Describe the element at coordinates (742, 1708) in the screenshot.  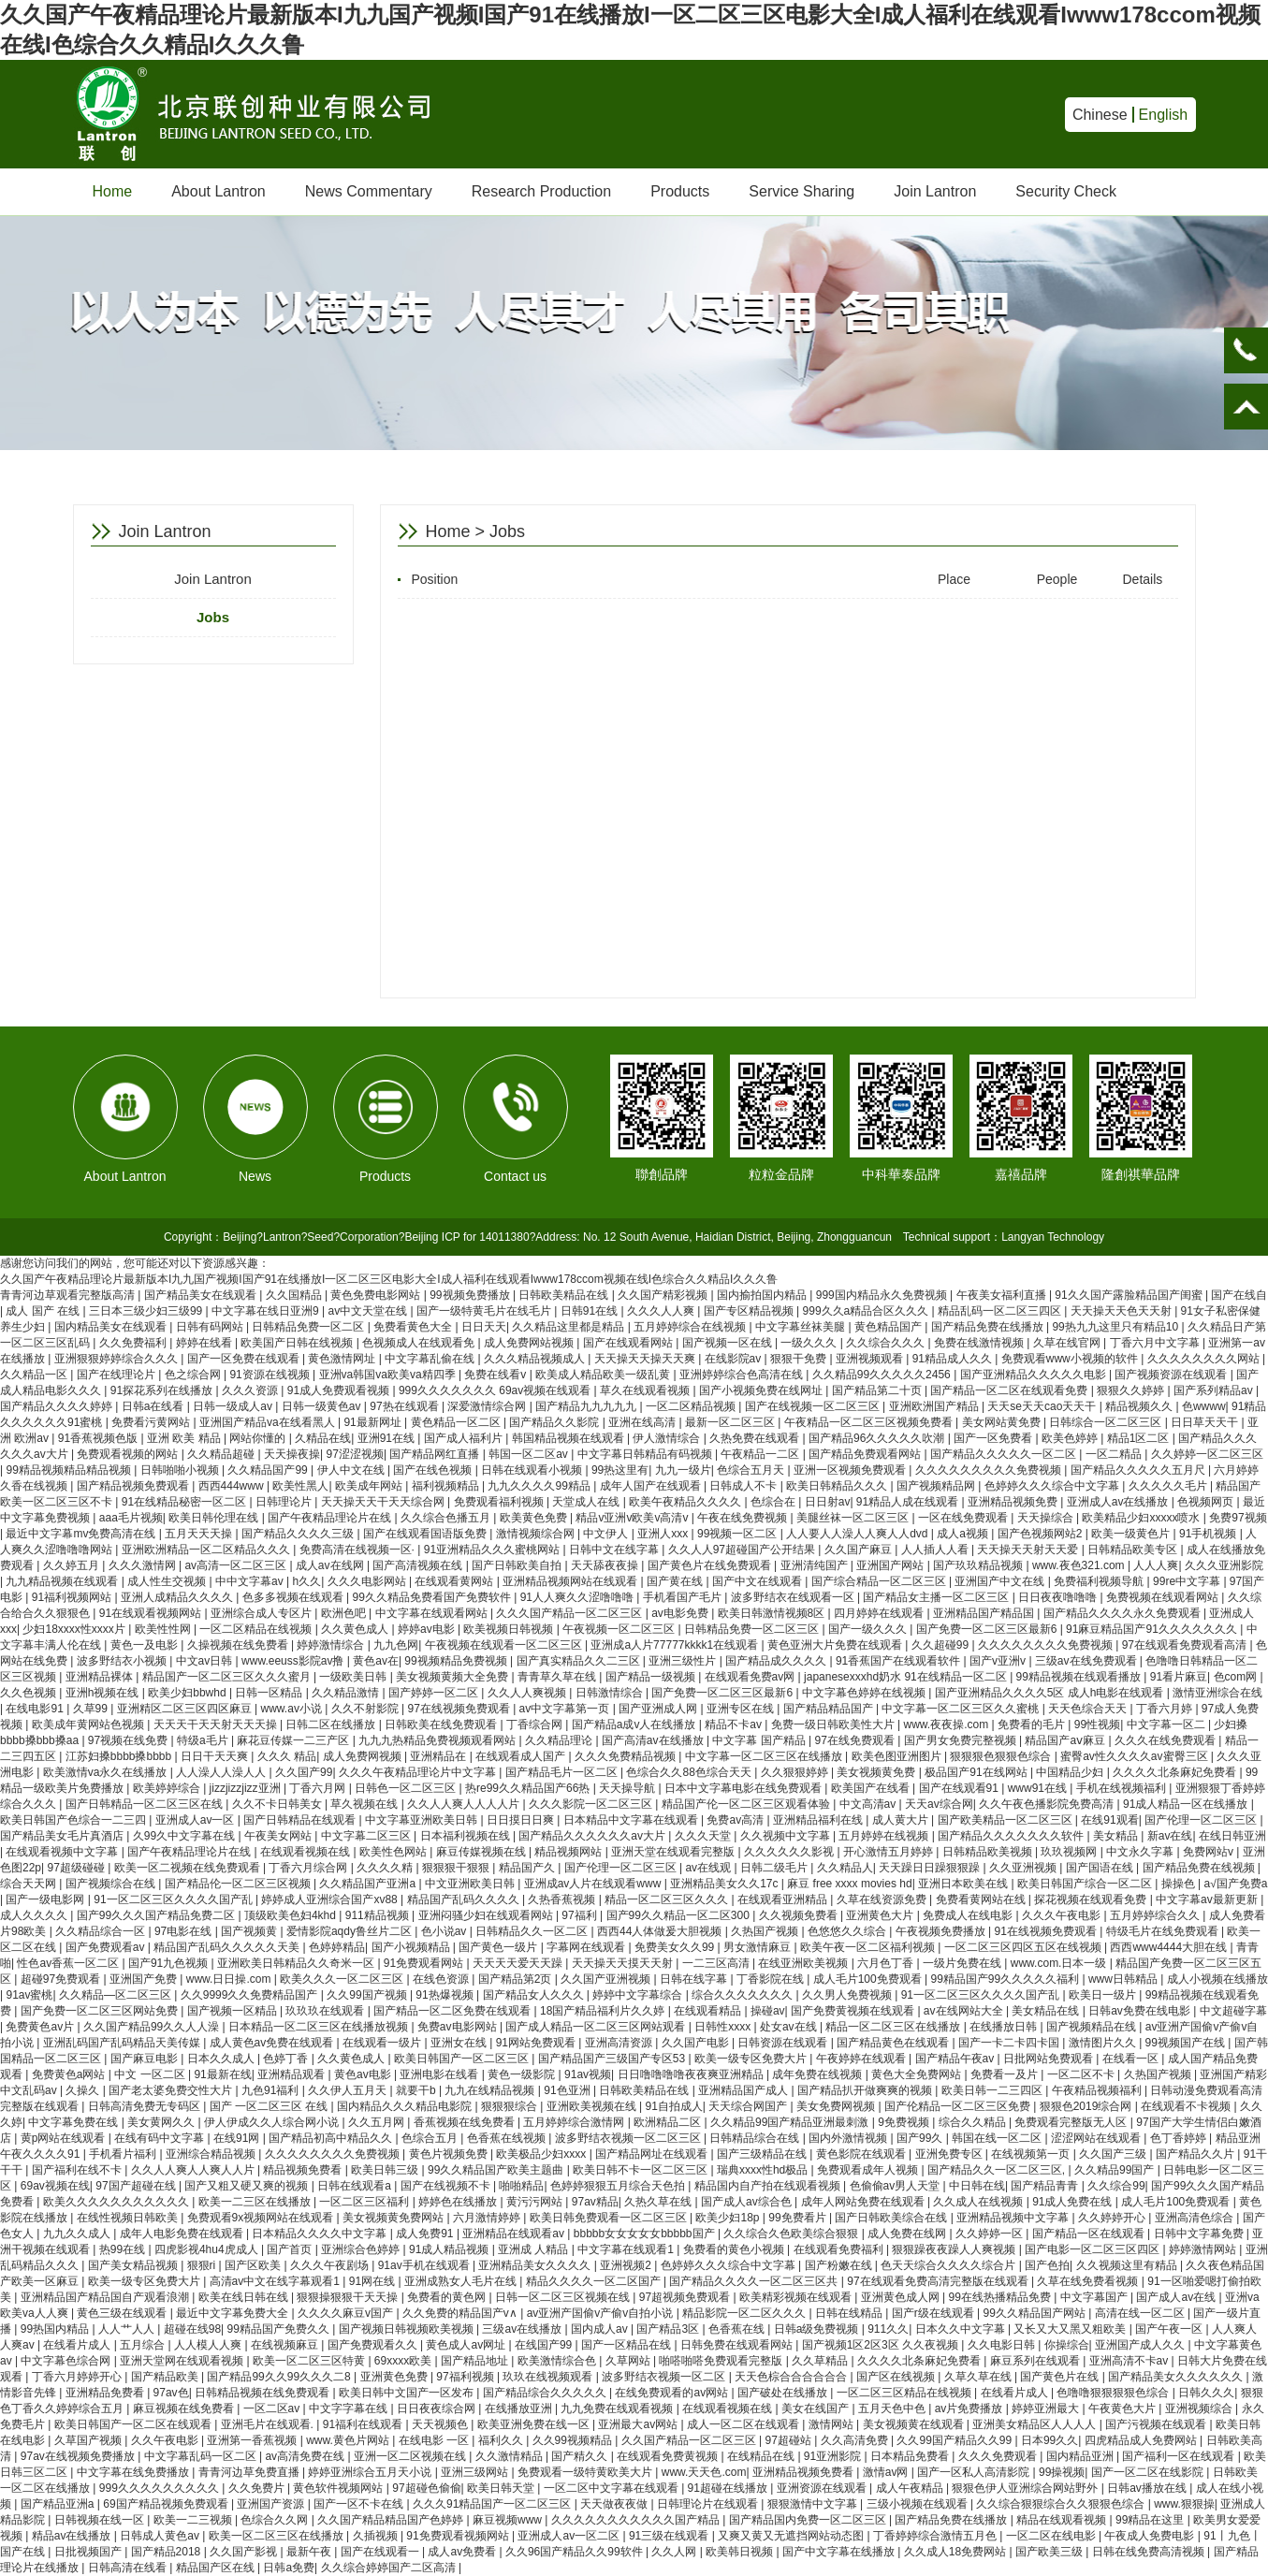
I see `亚洲专区在线` at that location.